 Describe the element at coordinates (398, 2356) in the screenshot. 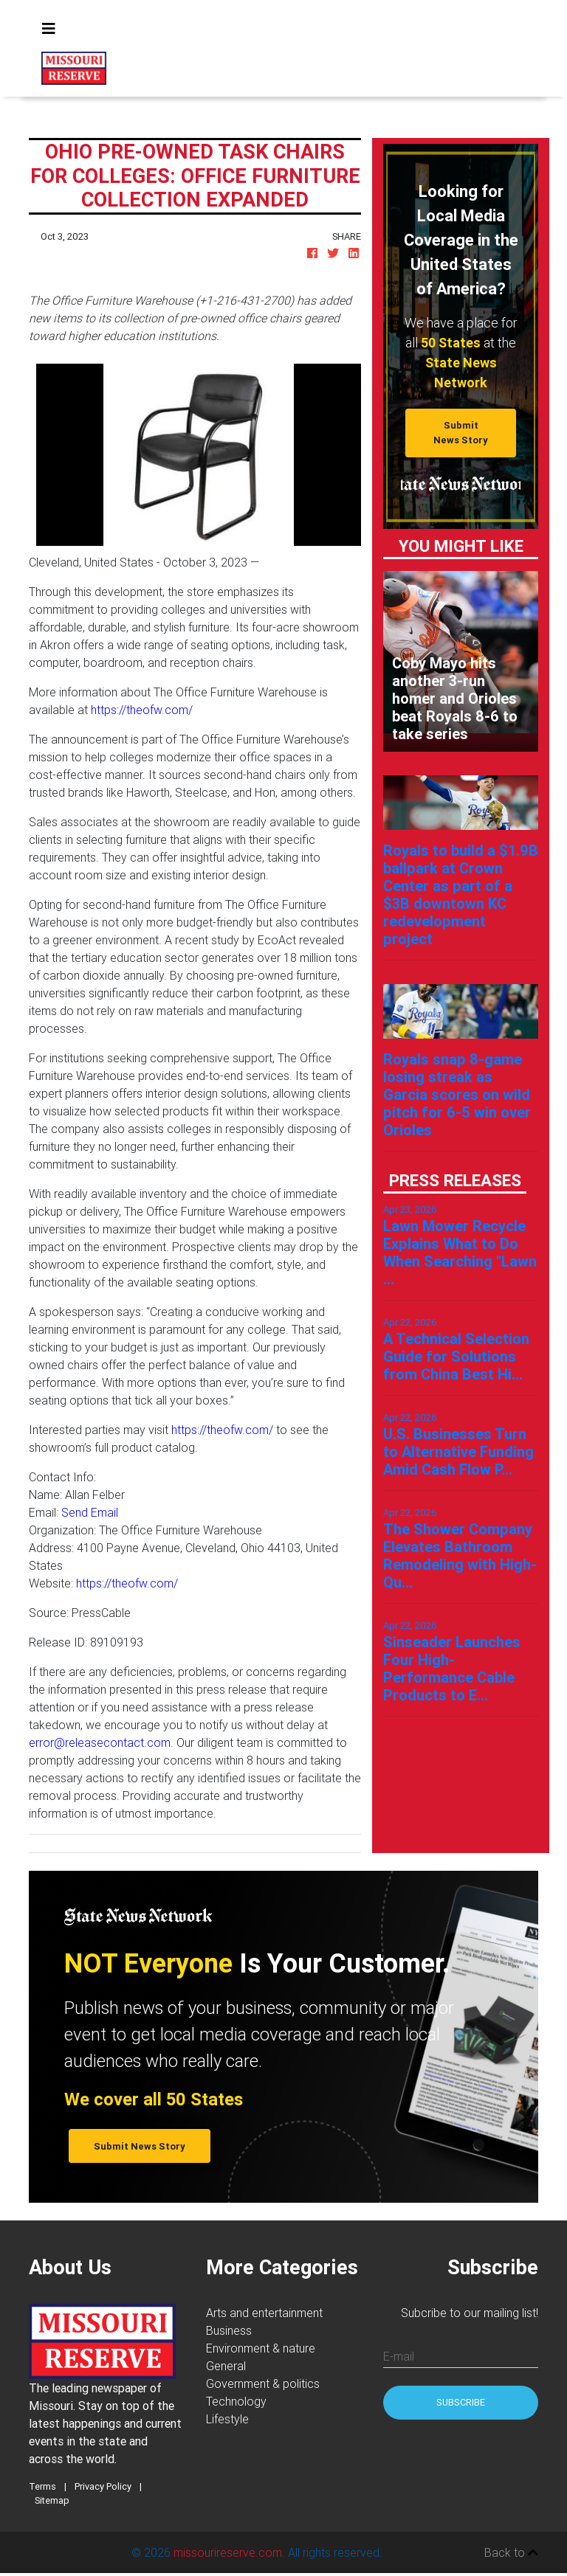

I see `E-mail` at that location.